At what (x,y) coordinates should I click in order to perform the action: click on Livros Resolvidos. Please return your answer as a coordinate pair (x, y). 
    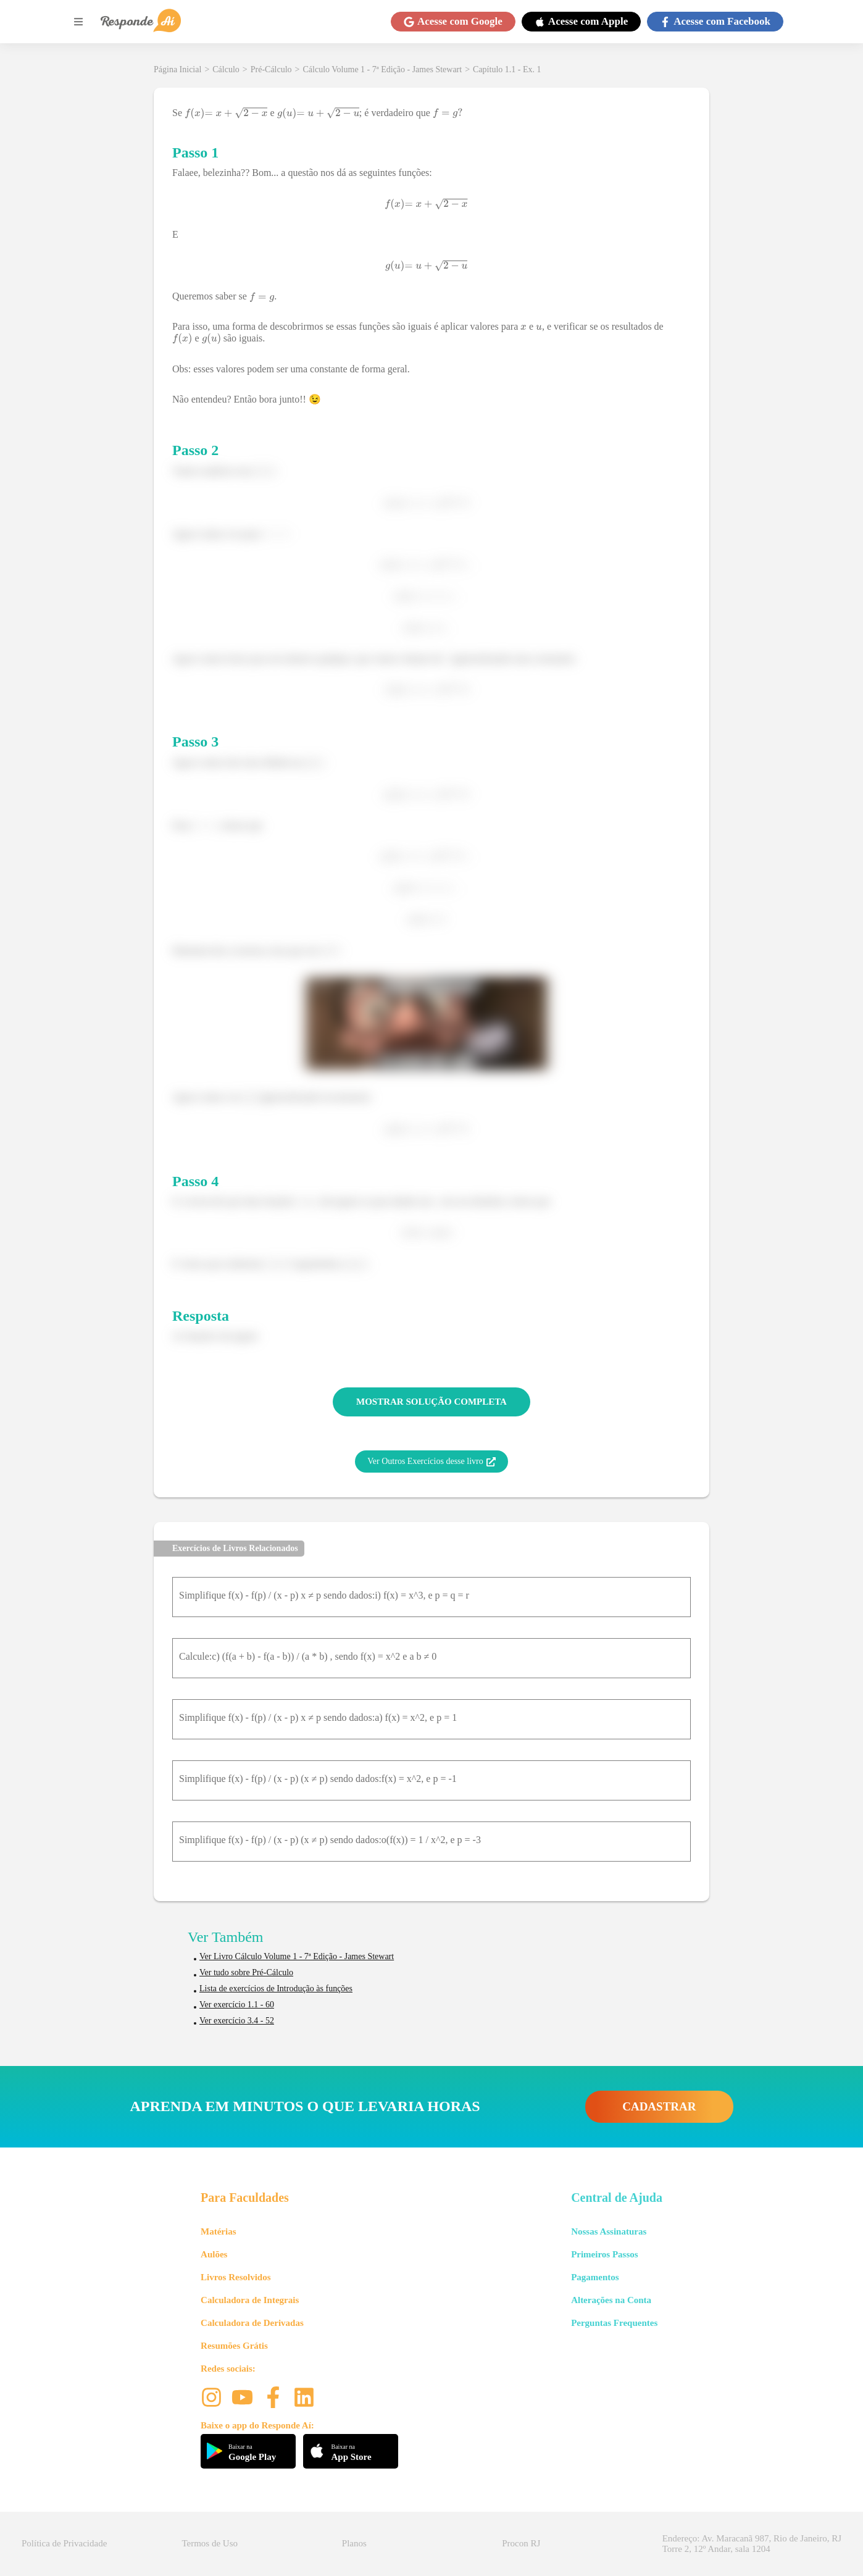
    Looking at the image, I should click on (236, 2277).